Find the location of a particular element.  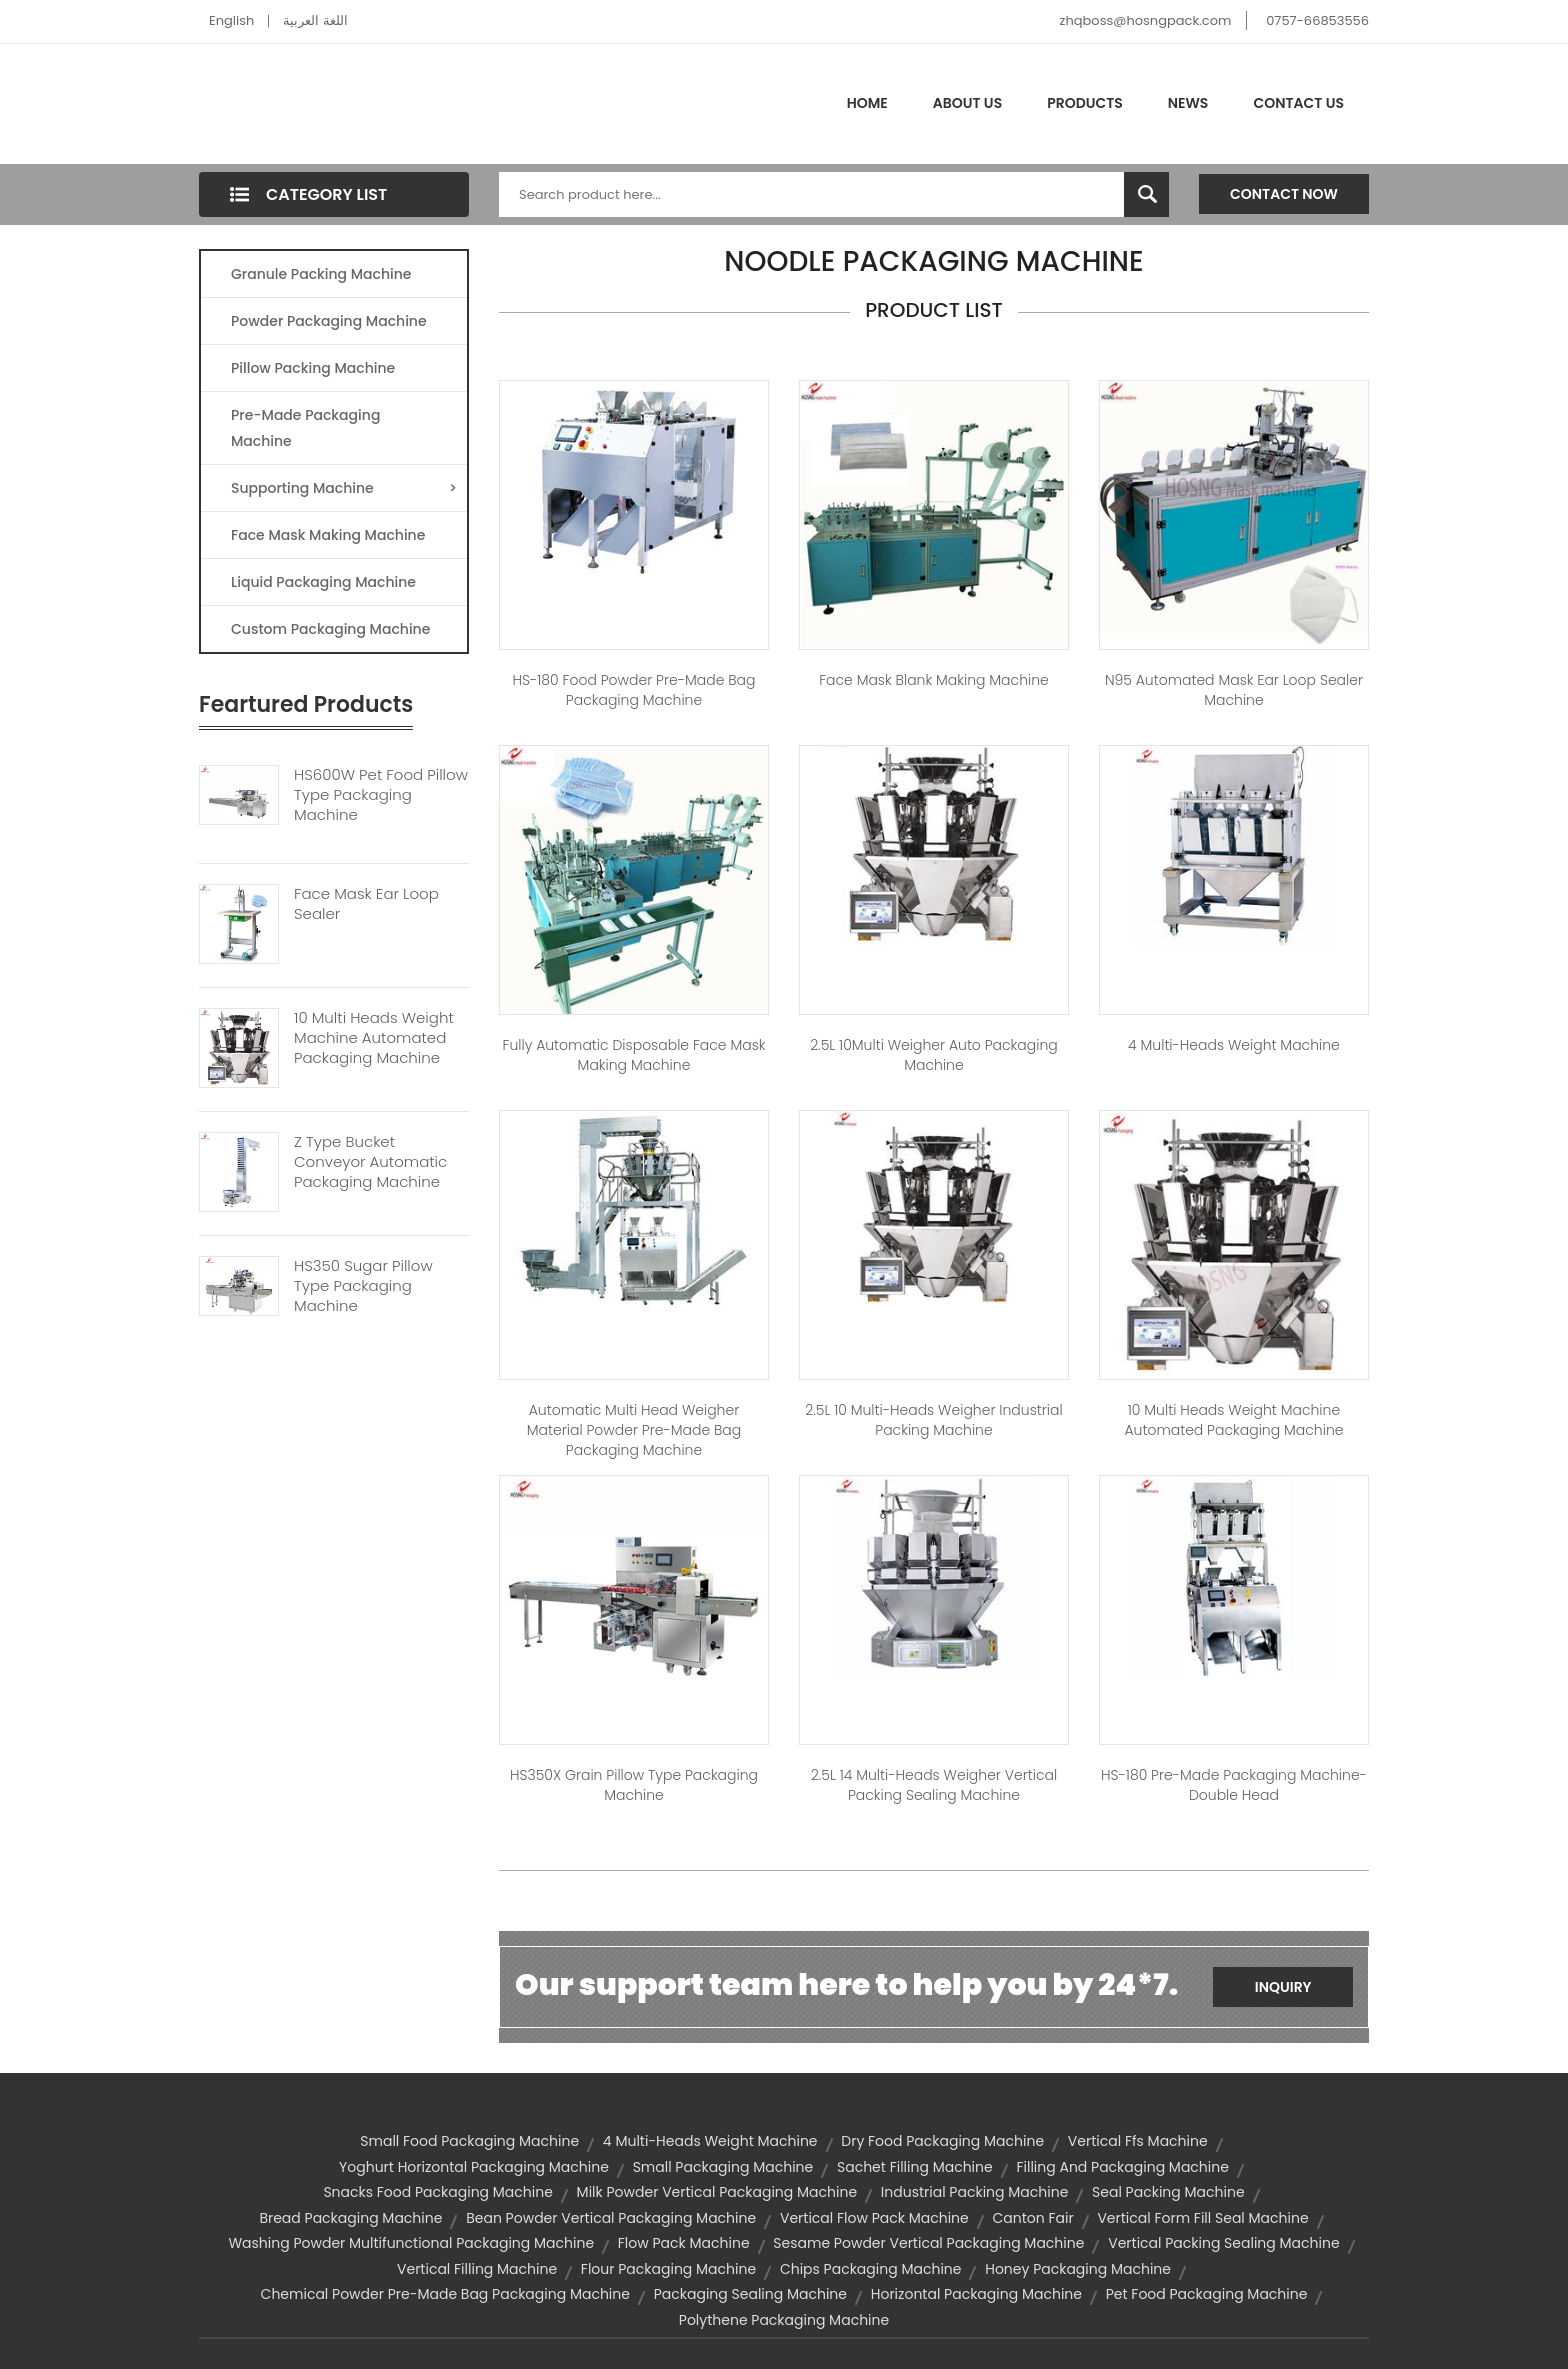

About Us is located at coordinates (967, 103).